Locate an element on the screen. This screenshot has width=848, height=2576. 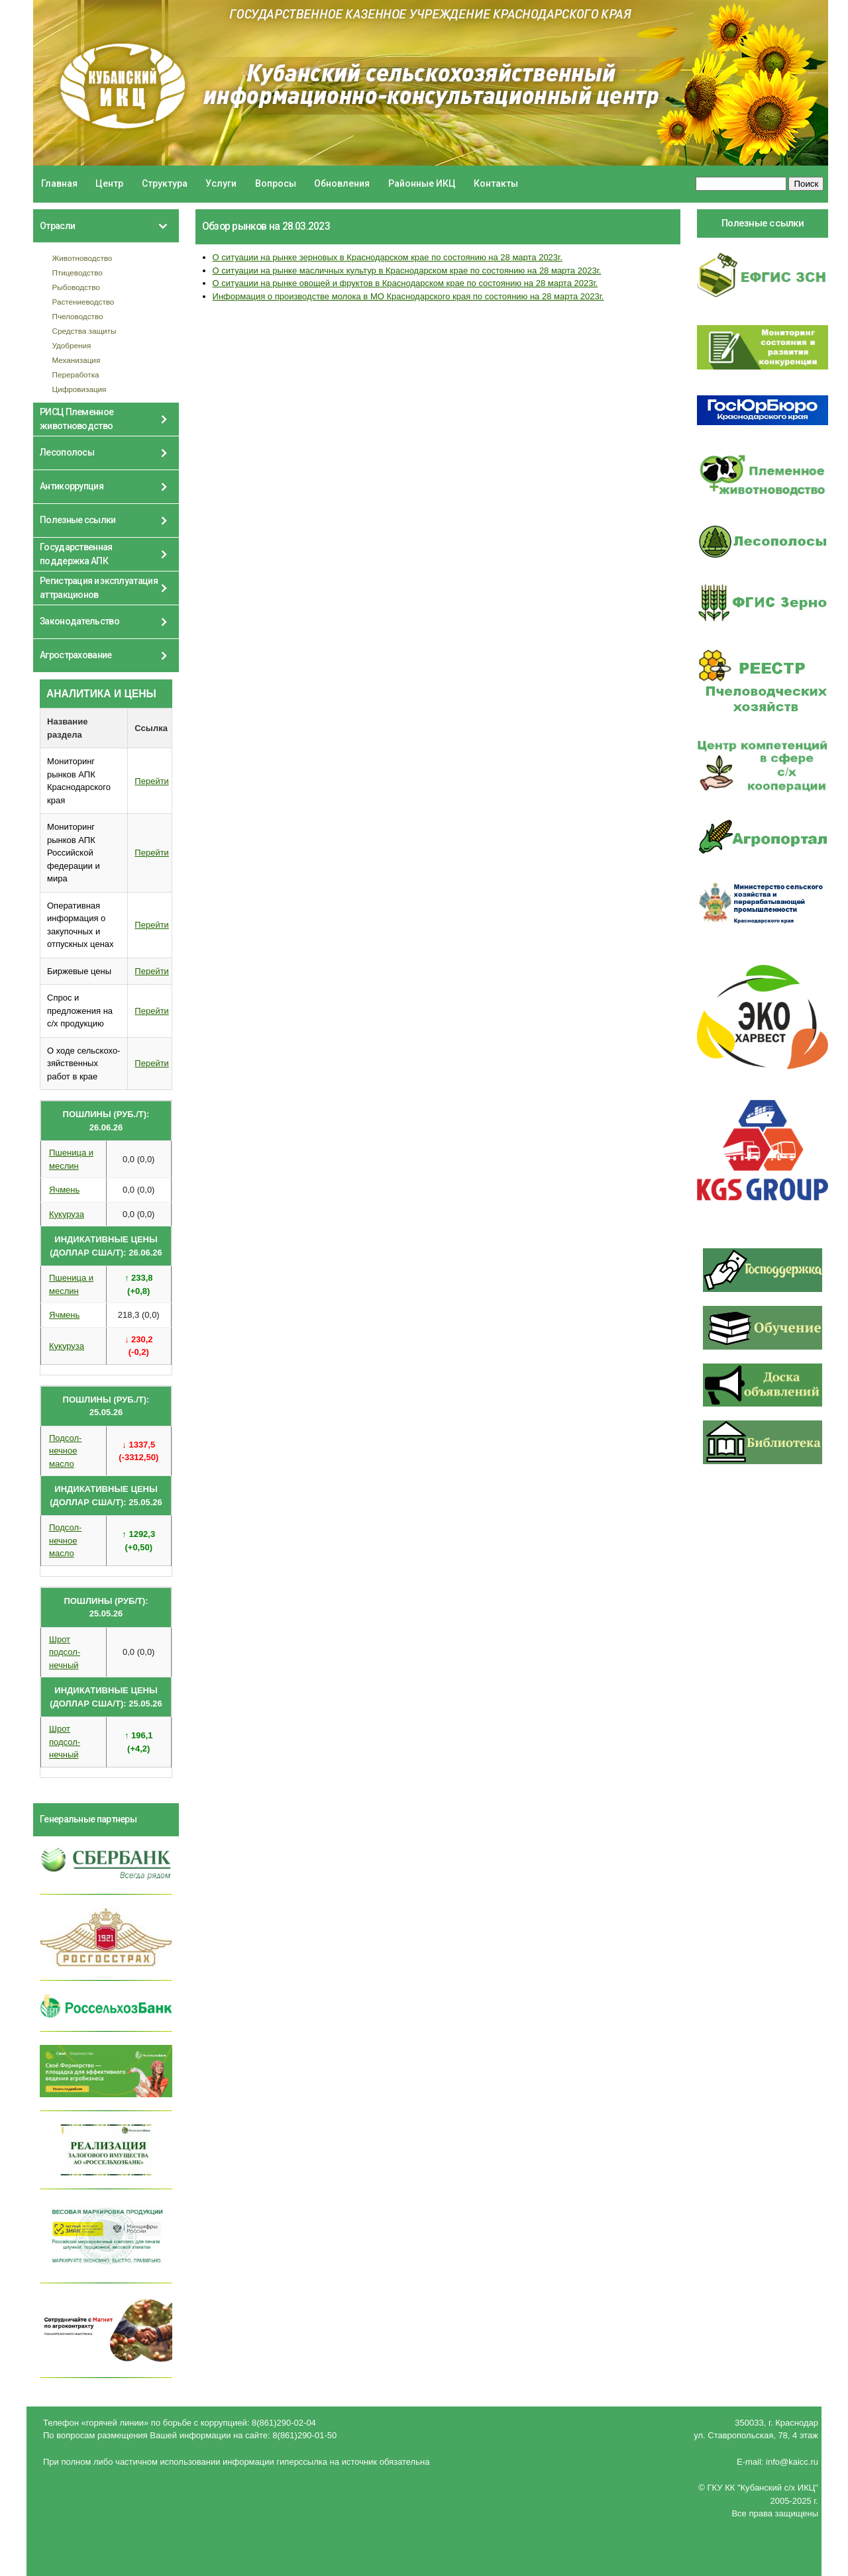
Районные ИКЦ is located at coordinates (422, 183).